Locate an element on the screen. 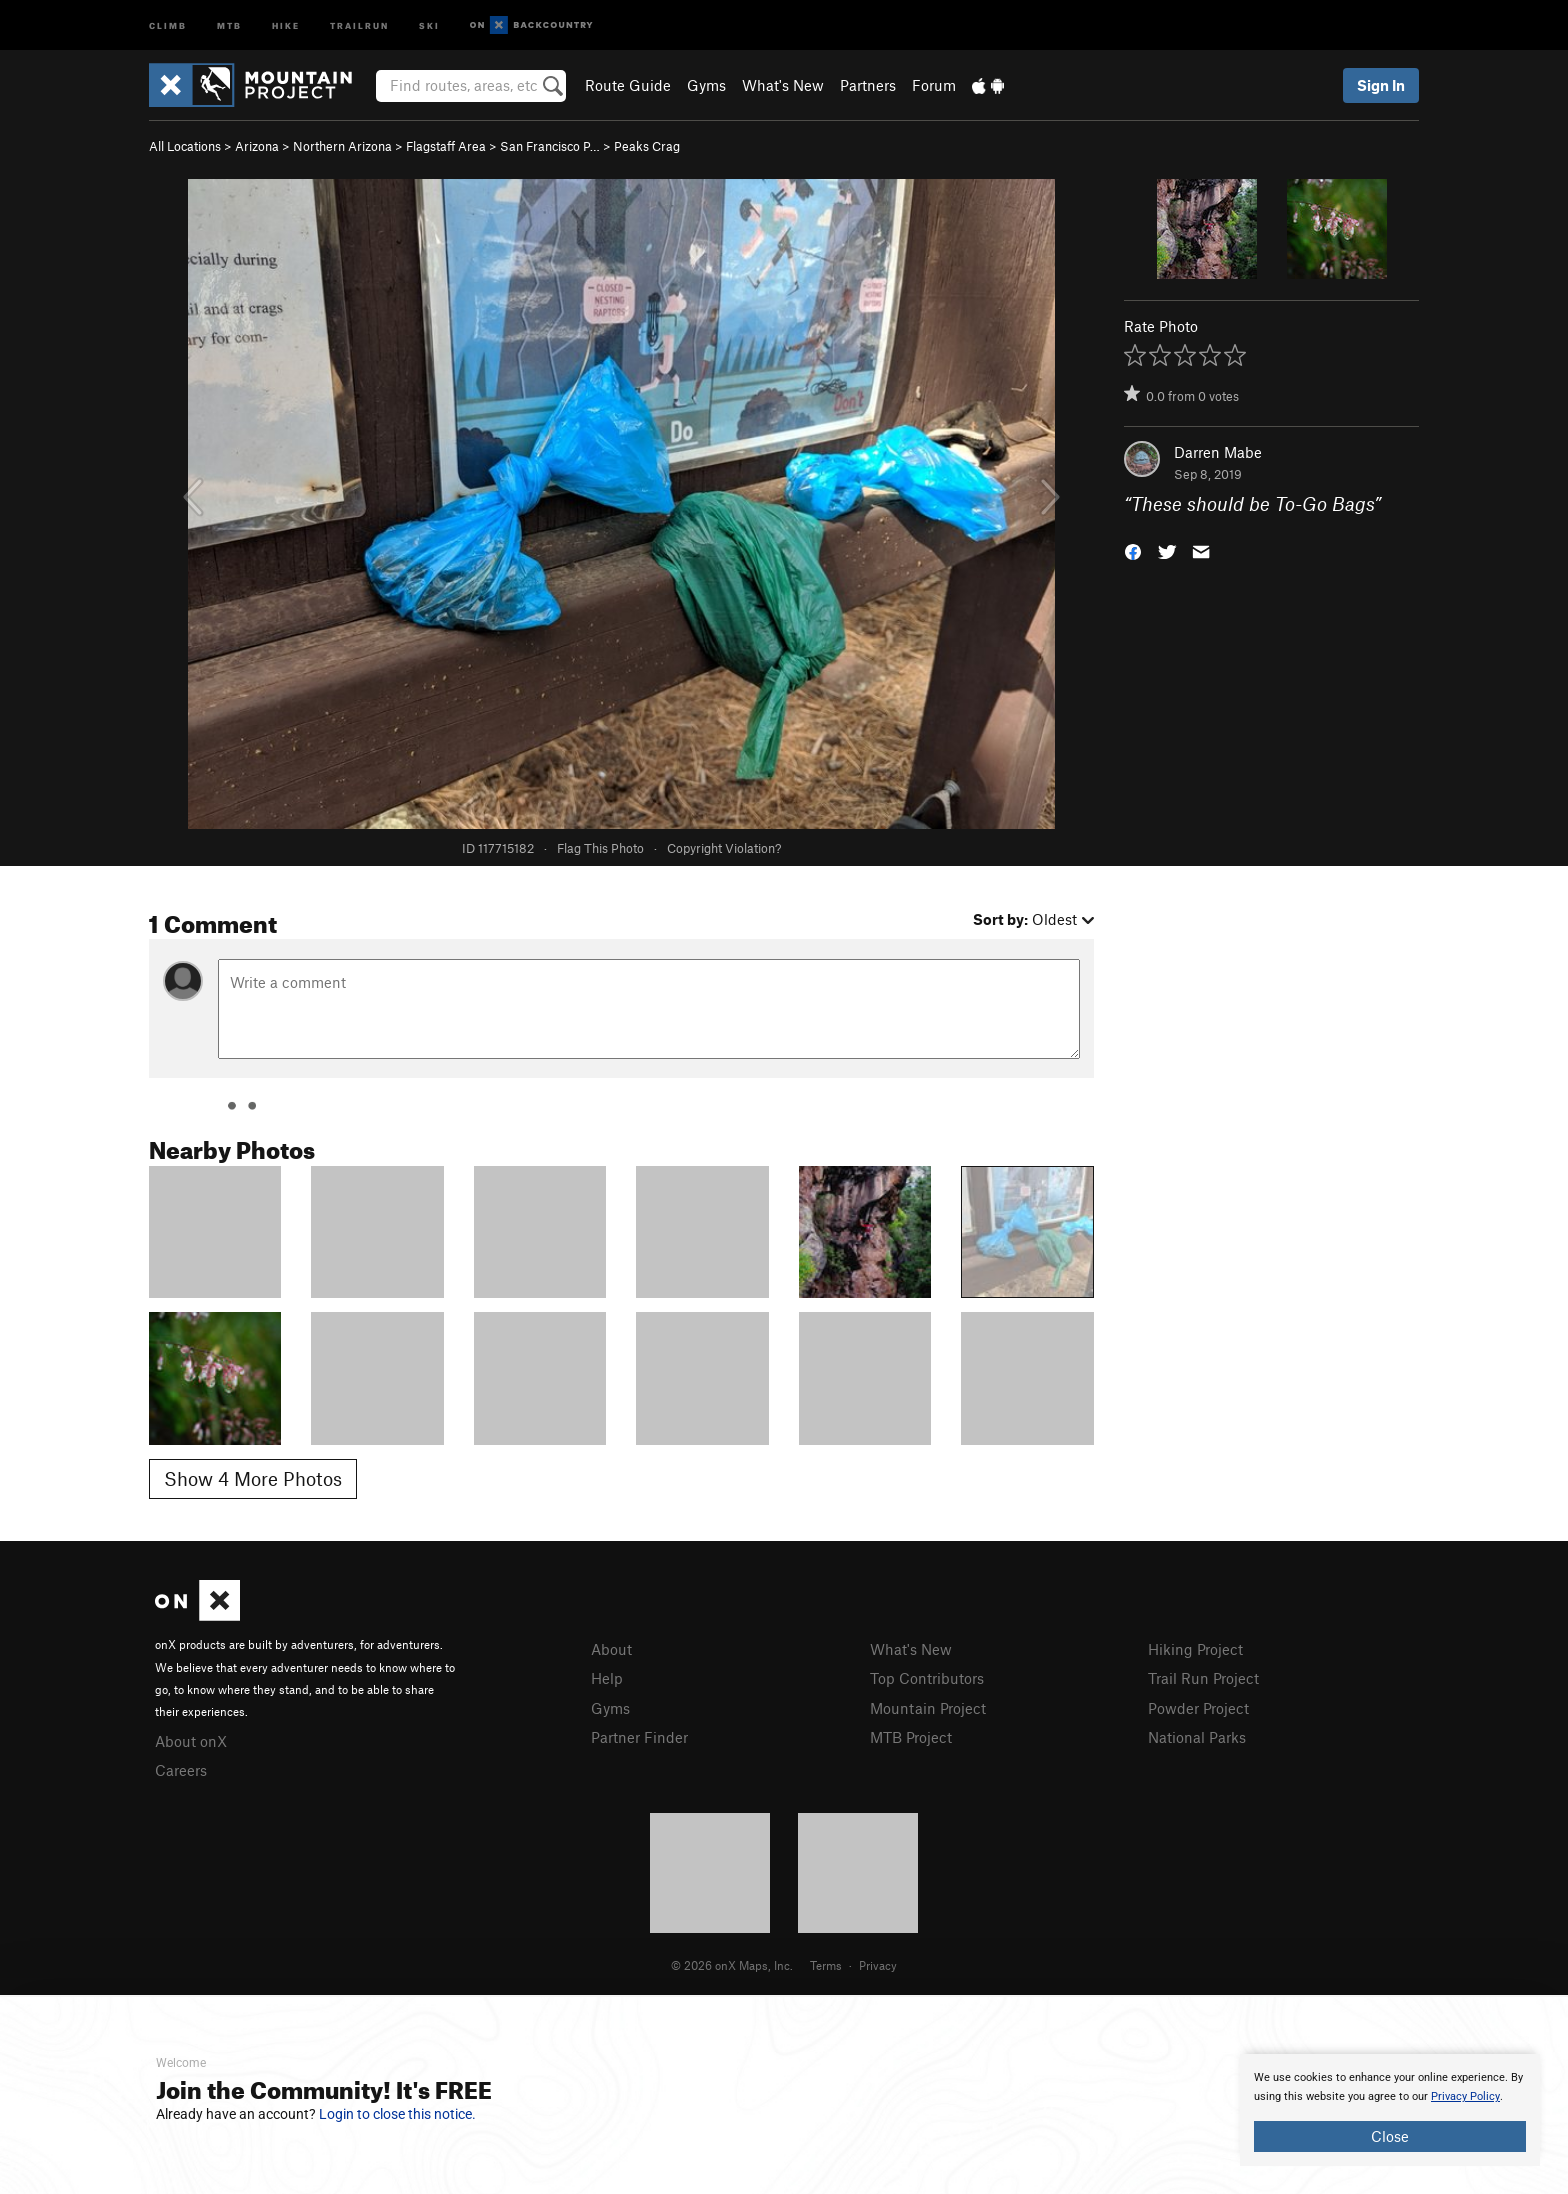 This screenshot has height=2194, width=1568. Copyright Violation? is located at coordinates (724, 848).